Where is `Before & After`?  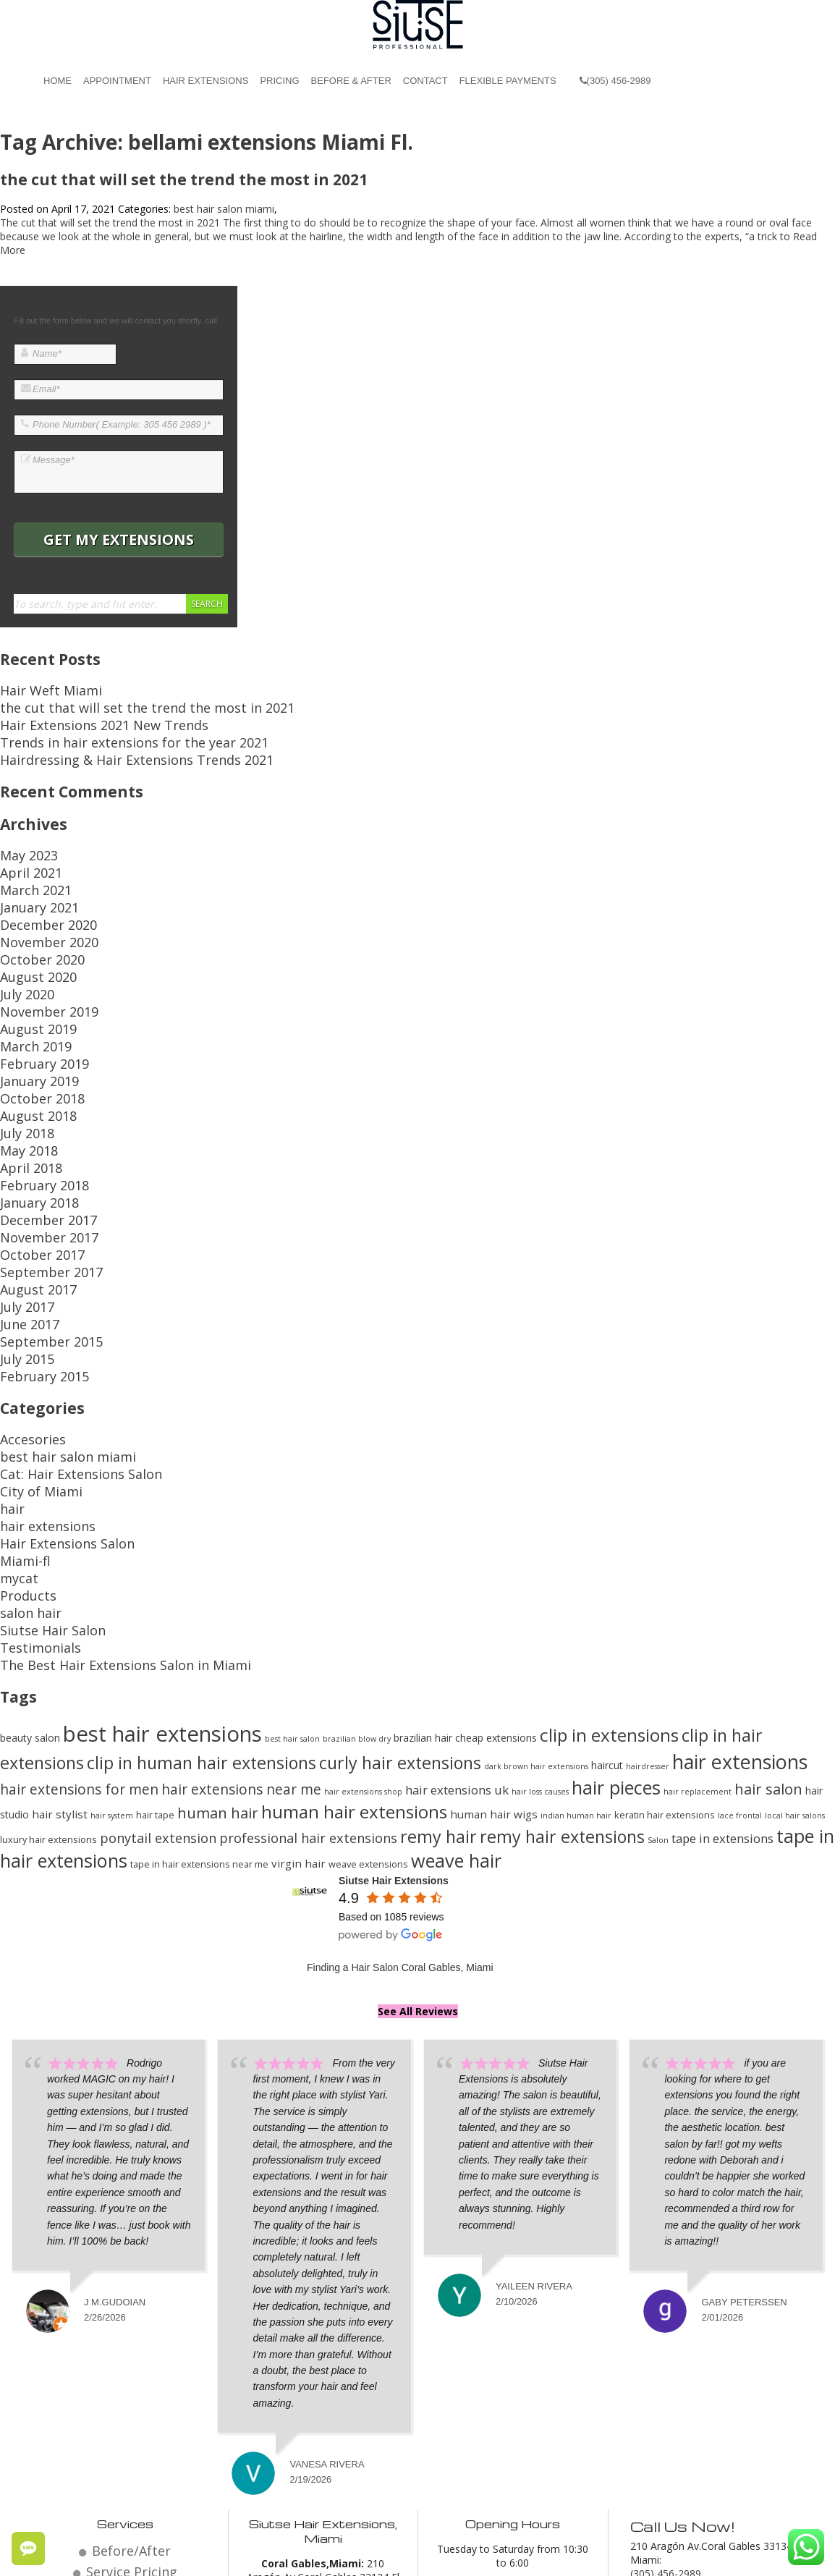 Before & After is located at coordinates (351, 80).